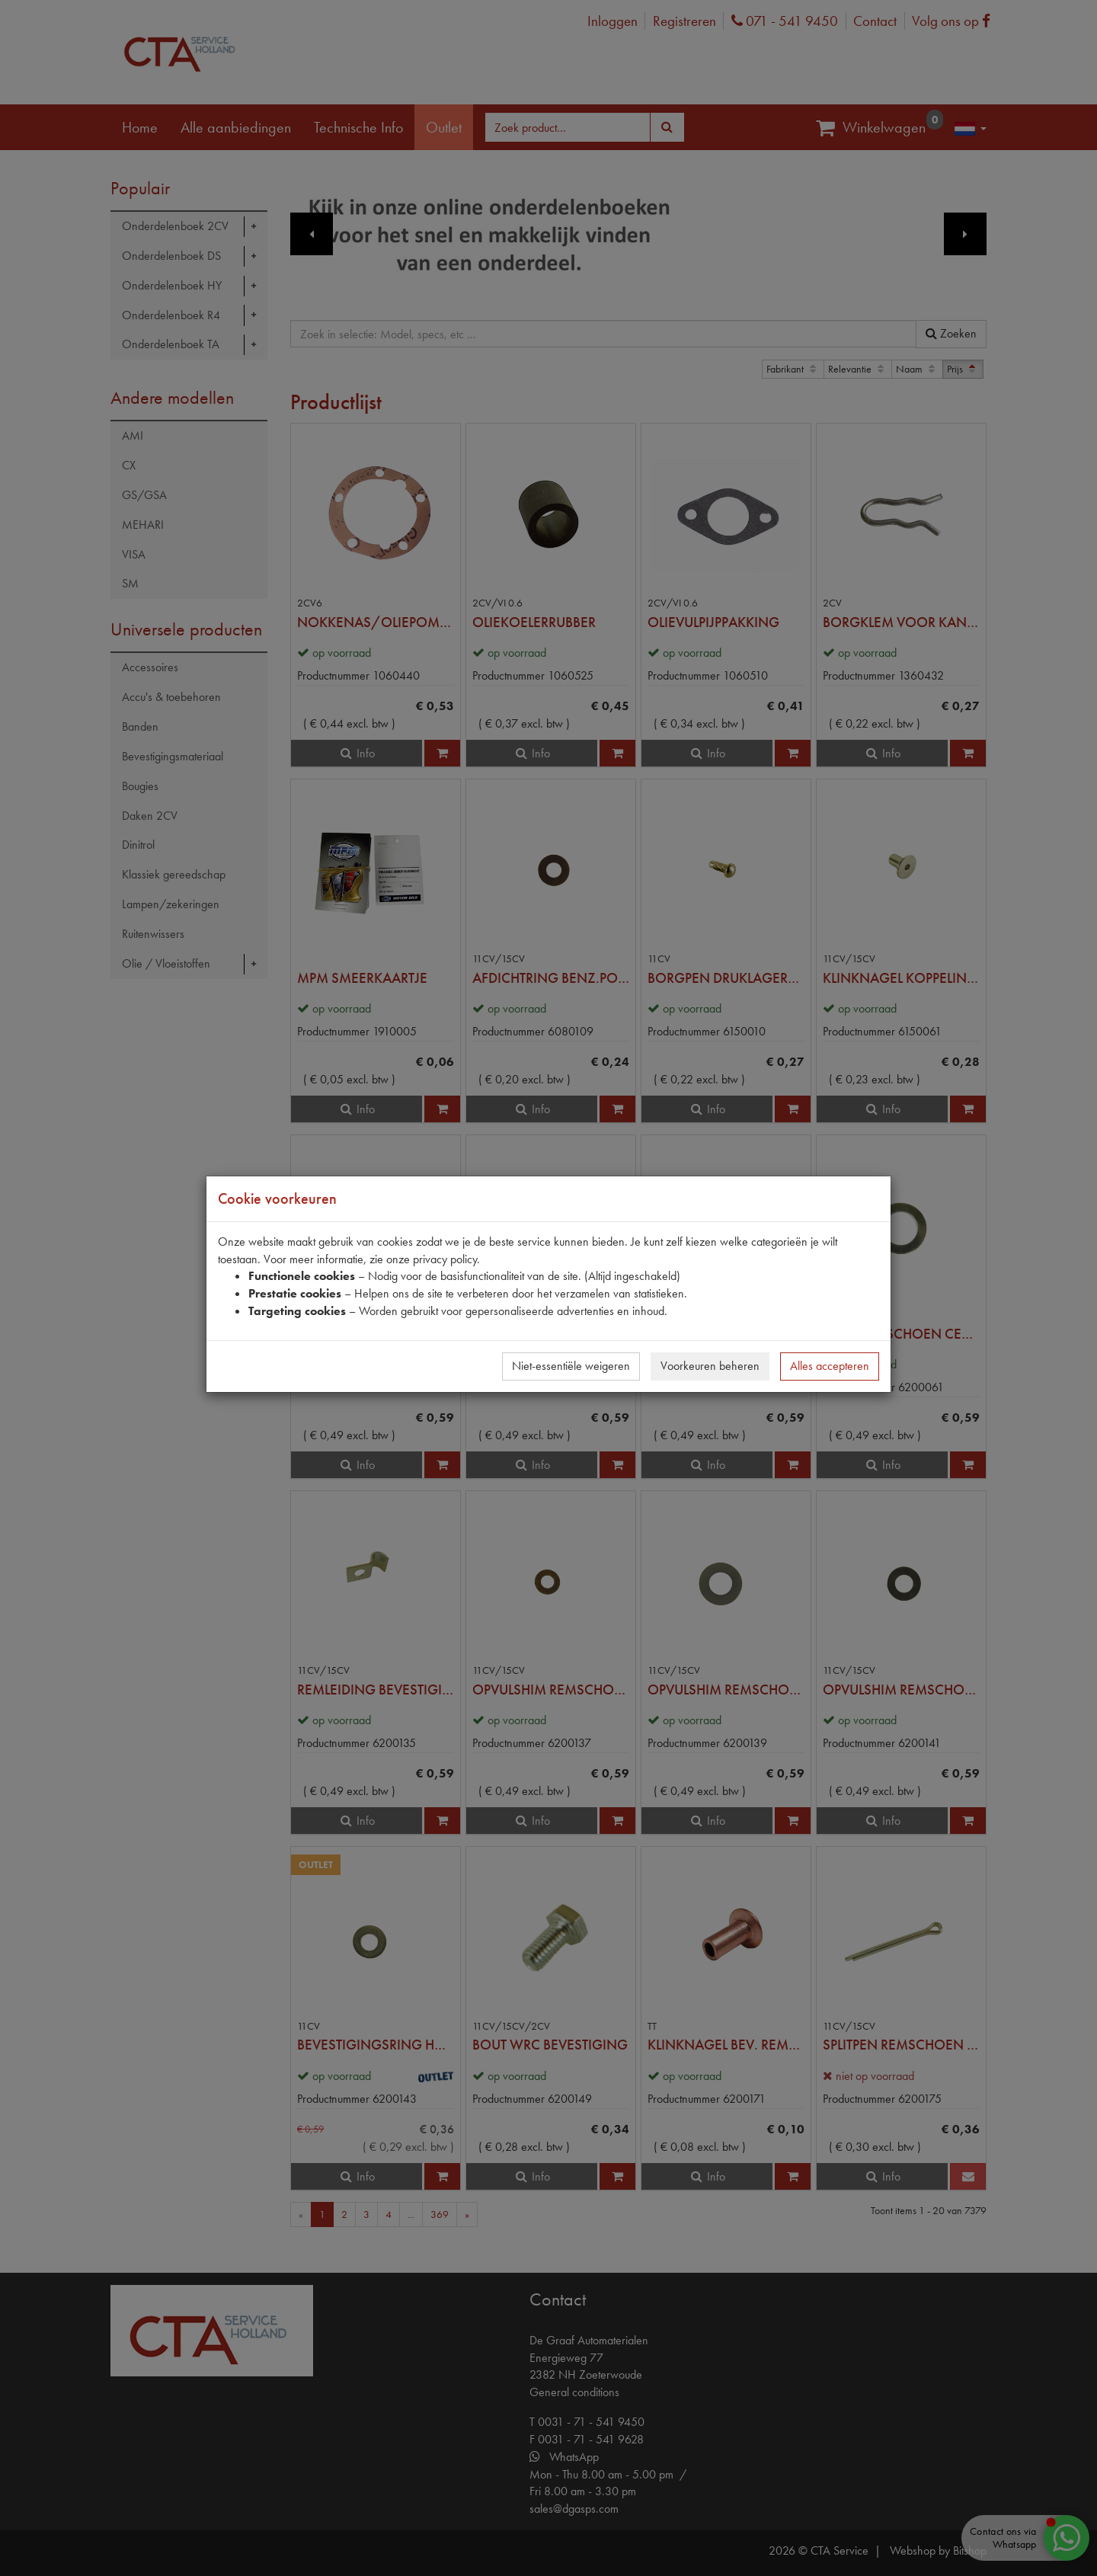 The width and height of the screenshot is (1097, 2576). What do you see at coordinates (710, 1366) in the screenshot?
I see `Voorkeuren beheren` at bounding box center [710, 1366].